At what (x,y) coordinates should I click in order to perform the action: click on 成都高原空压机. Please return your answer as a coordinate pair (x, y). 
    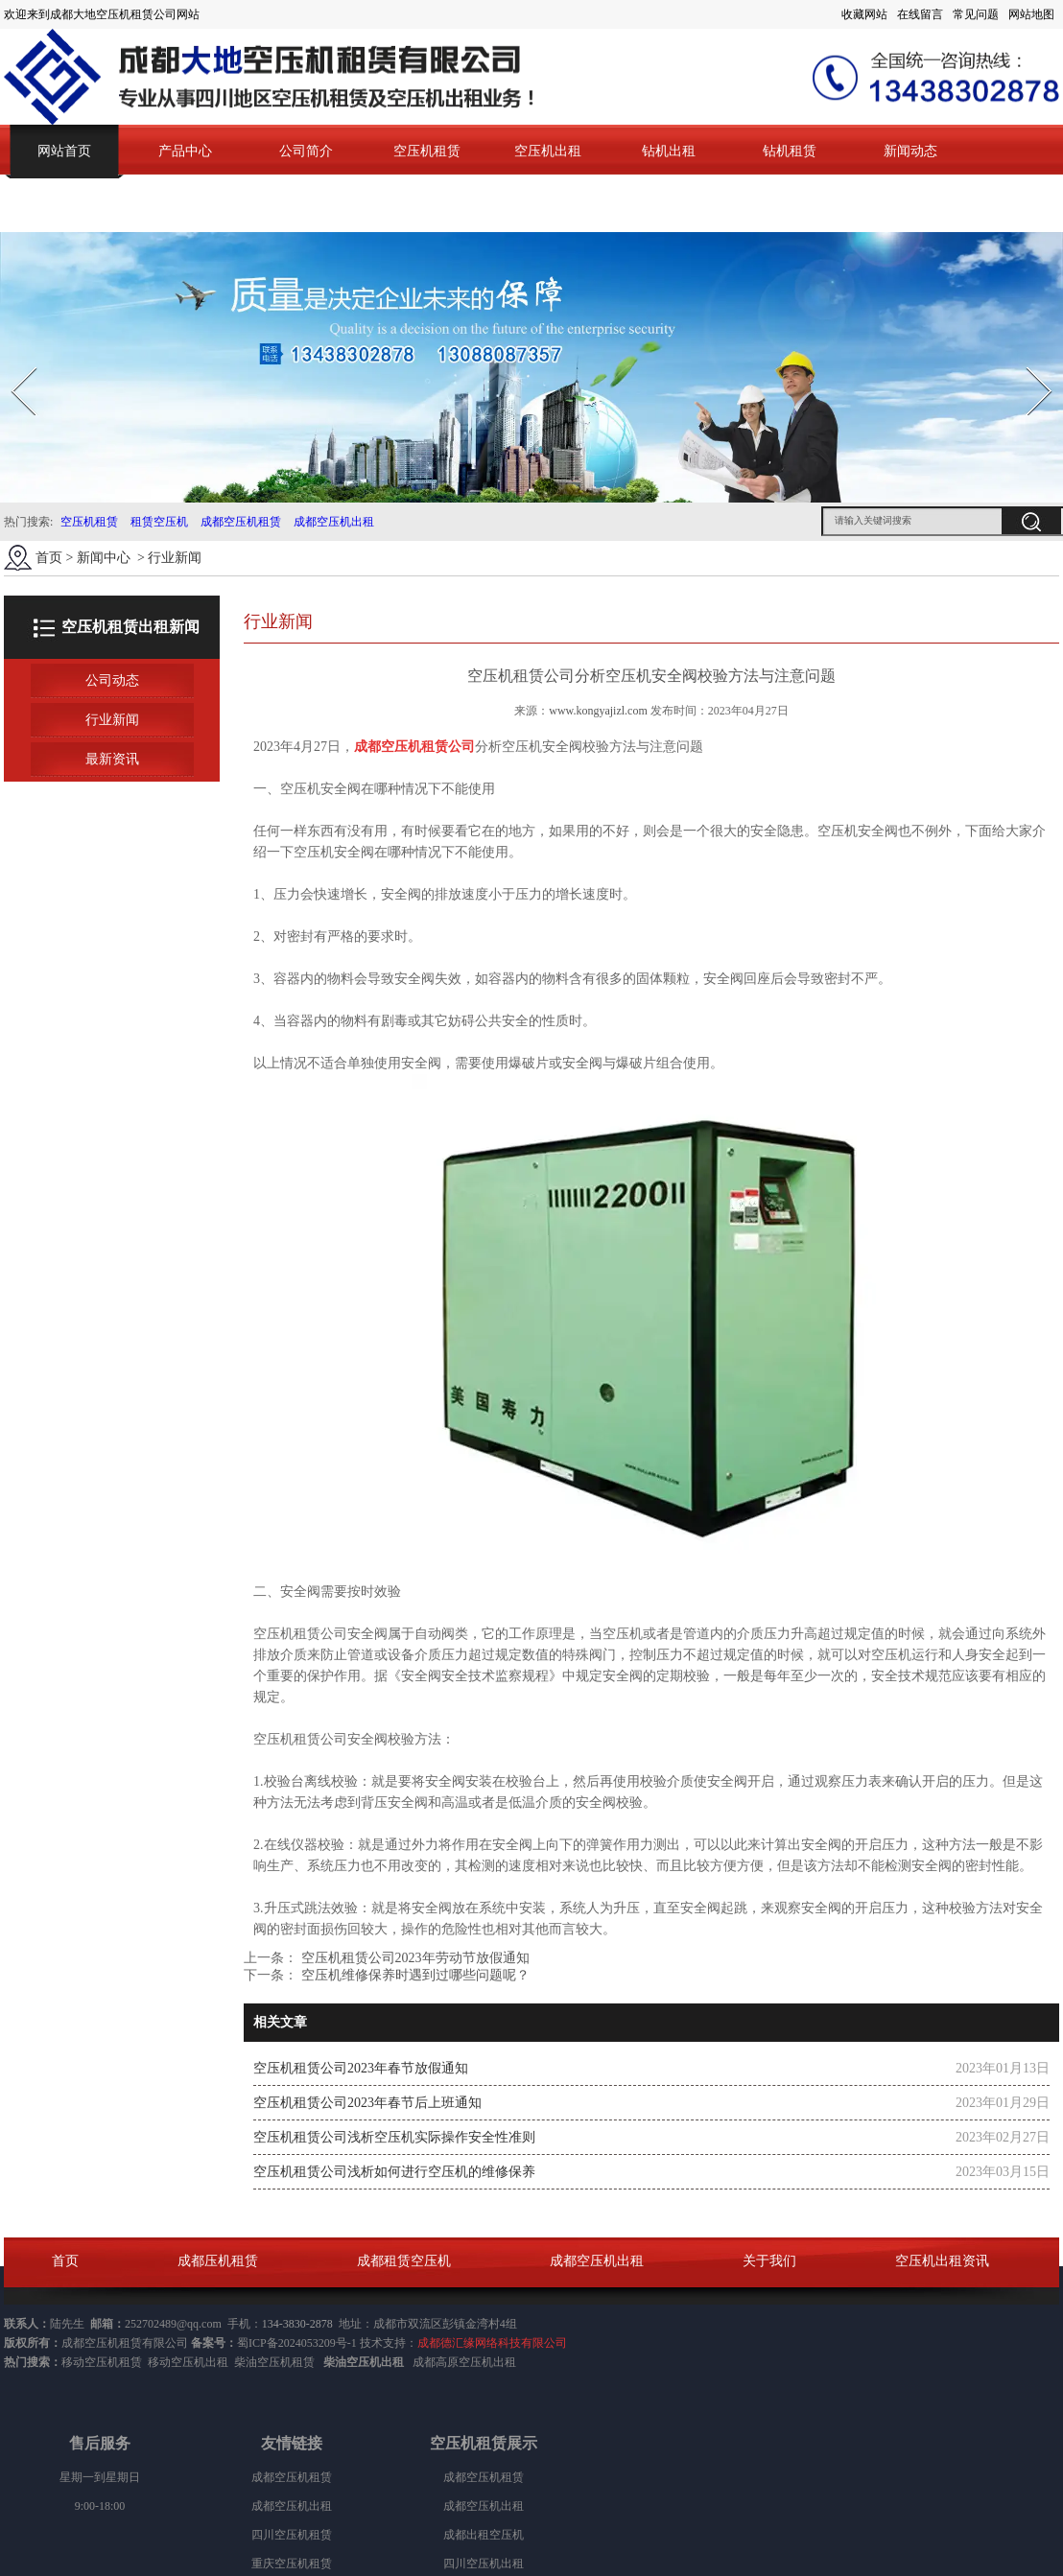
    Looking at the image, I should click on (453, 2362).